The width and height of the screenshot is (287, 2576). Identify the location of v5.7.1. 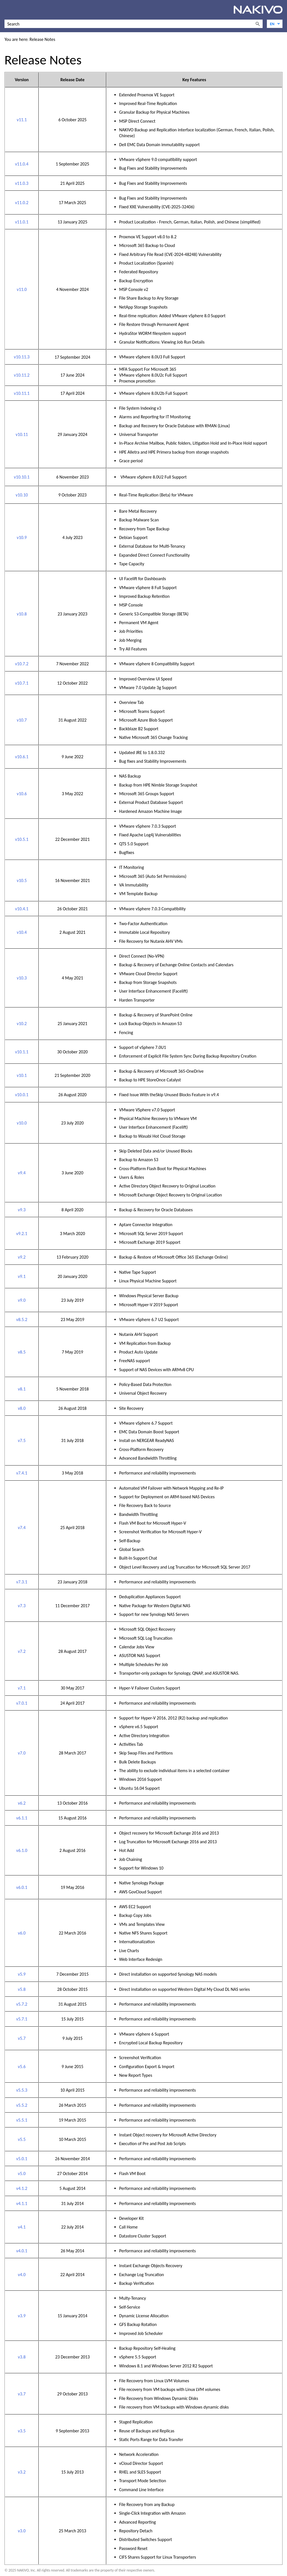
(21, 2019).